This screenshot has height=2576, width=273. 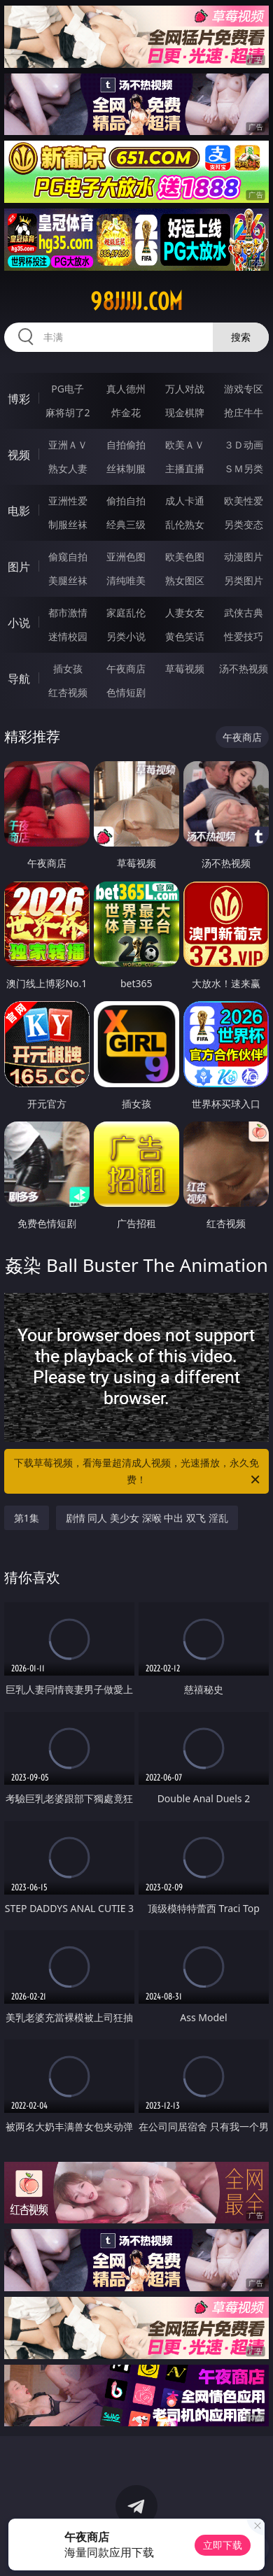 What do you see at coordinates (126, 444) in the screenshot?
I see `自拍偷拍` at bounding box center [126, 444].